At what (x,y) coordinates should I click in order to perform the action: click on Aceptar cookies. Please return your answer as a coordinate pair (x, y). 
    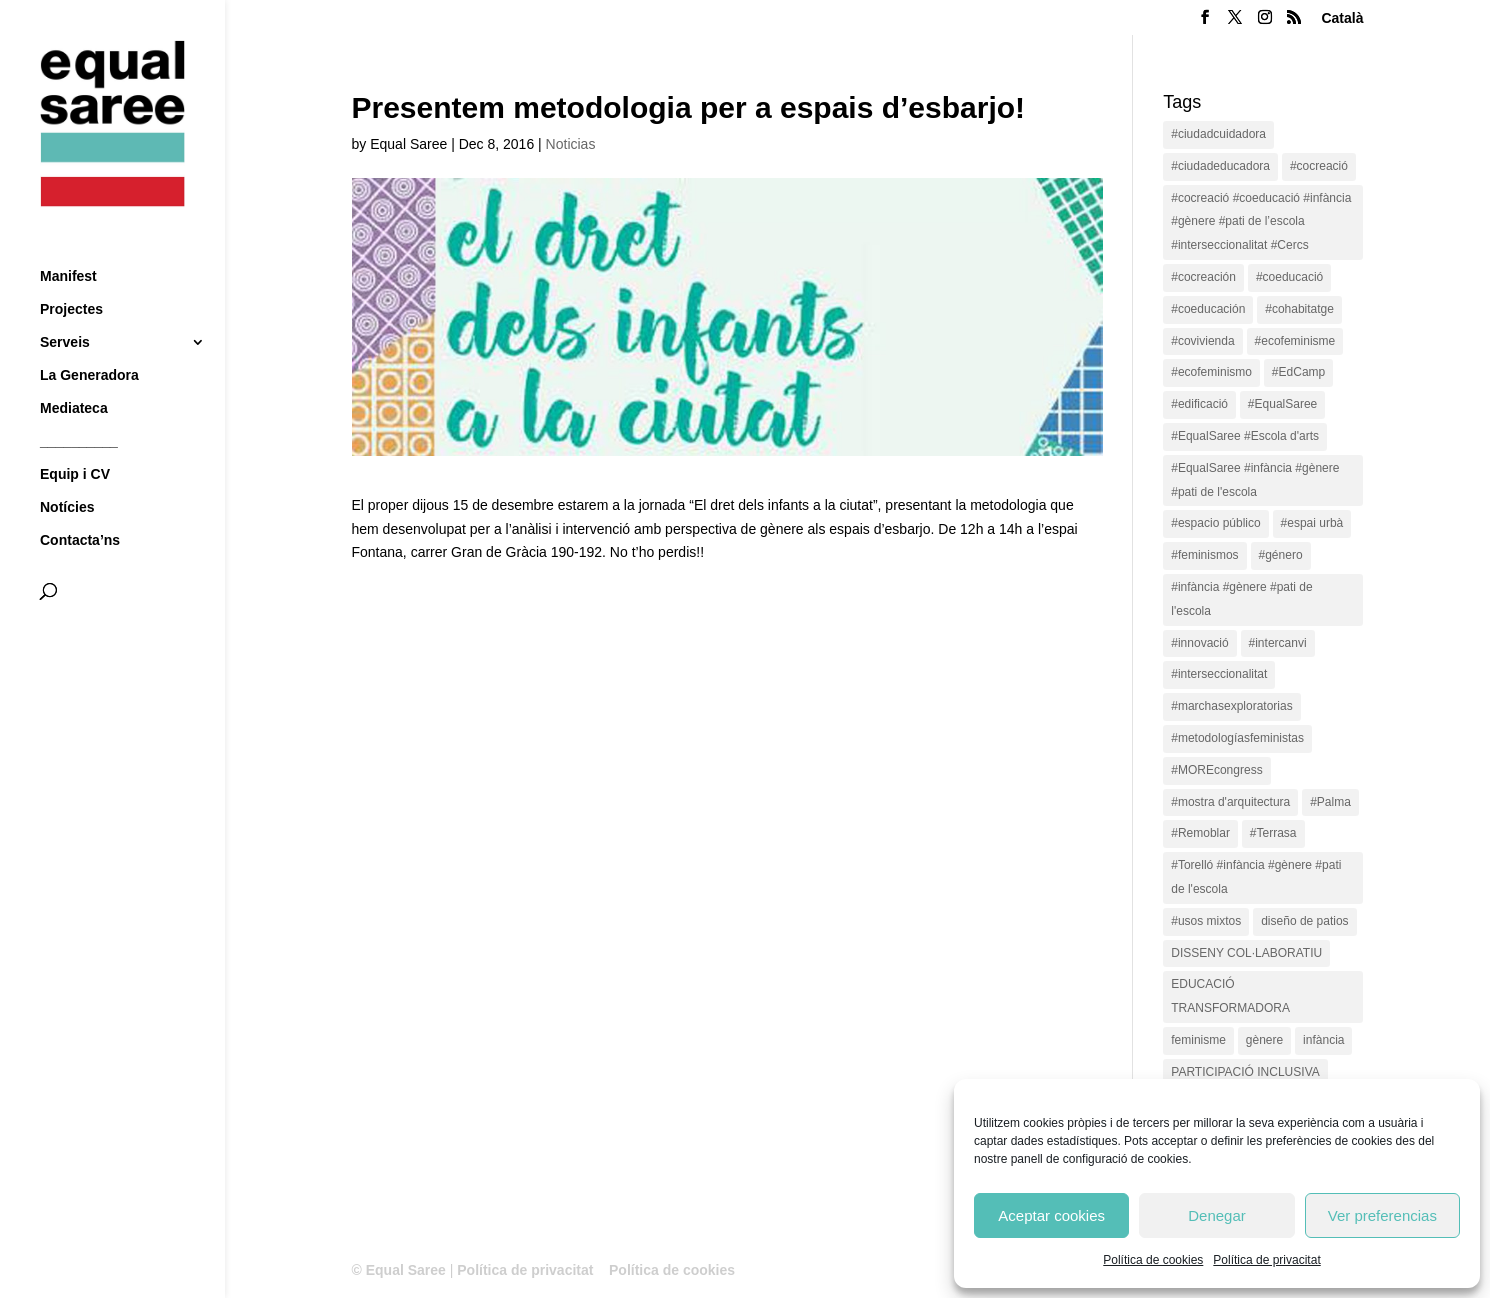
    Looking at the image, I should click on (1051, 1215).